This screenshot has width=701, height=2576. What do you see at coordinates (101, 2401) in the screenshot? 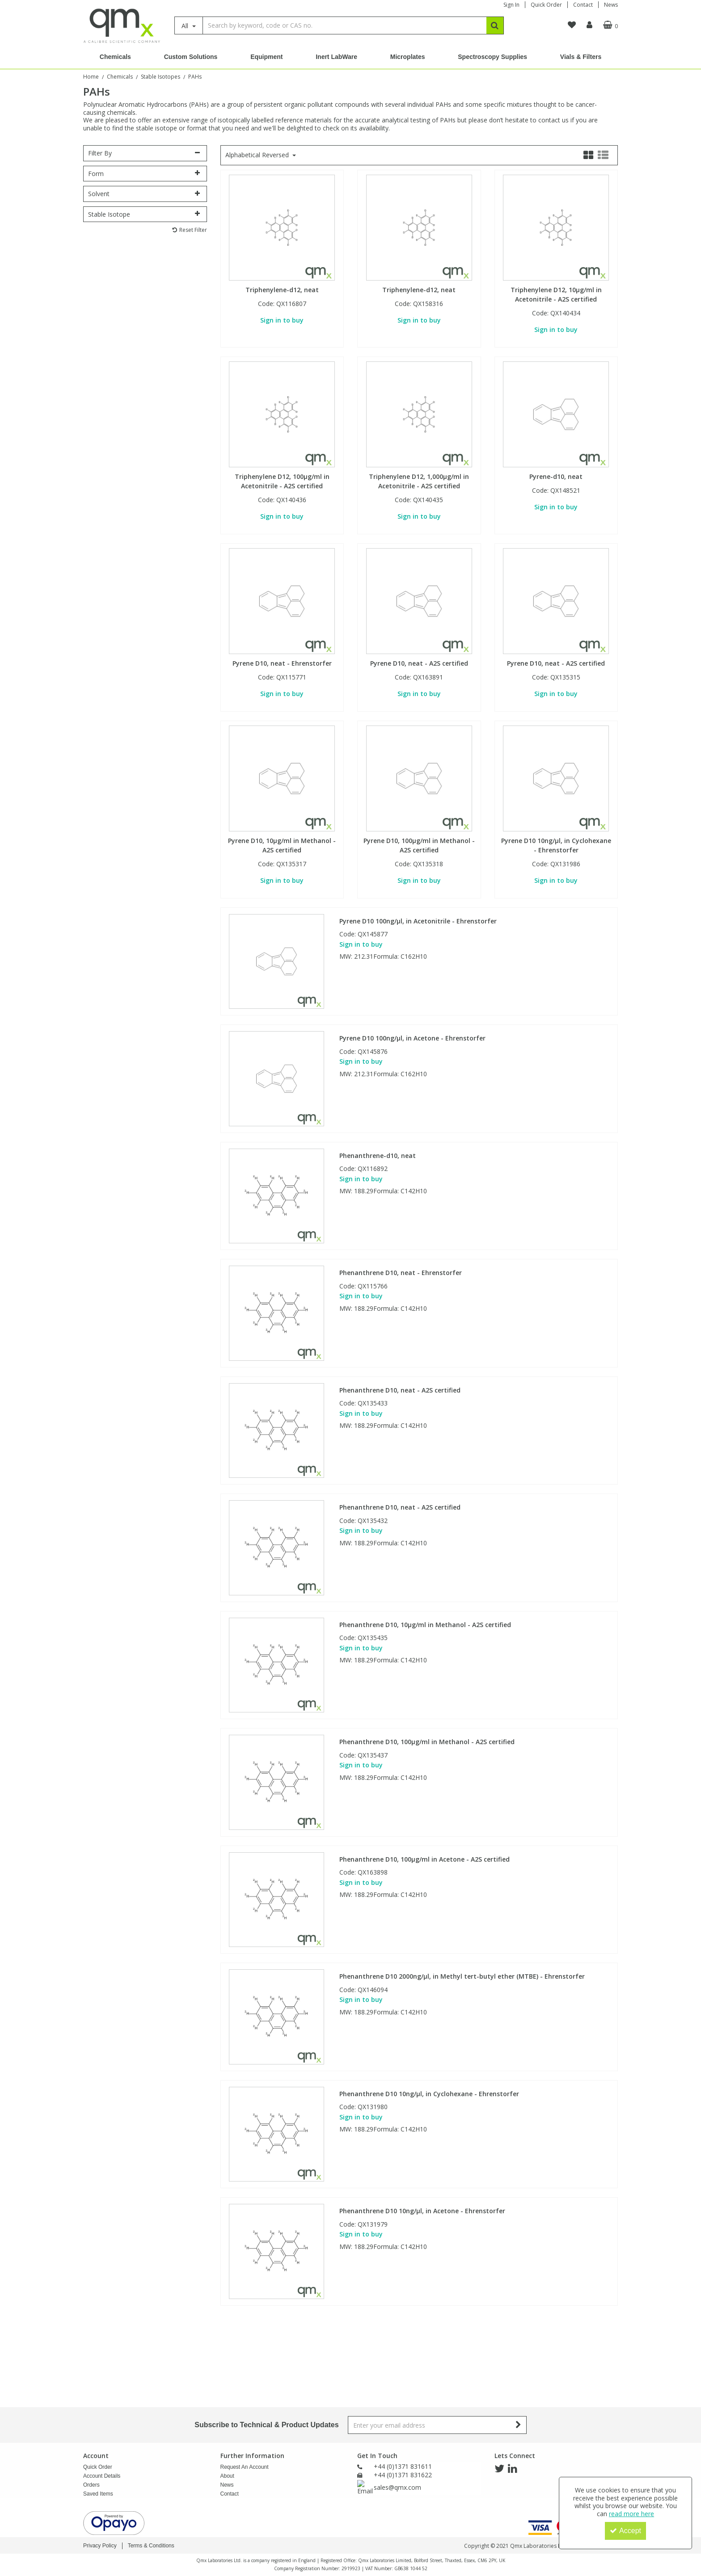
I see `Account Details` at bounding box center [101, 2401].